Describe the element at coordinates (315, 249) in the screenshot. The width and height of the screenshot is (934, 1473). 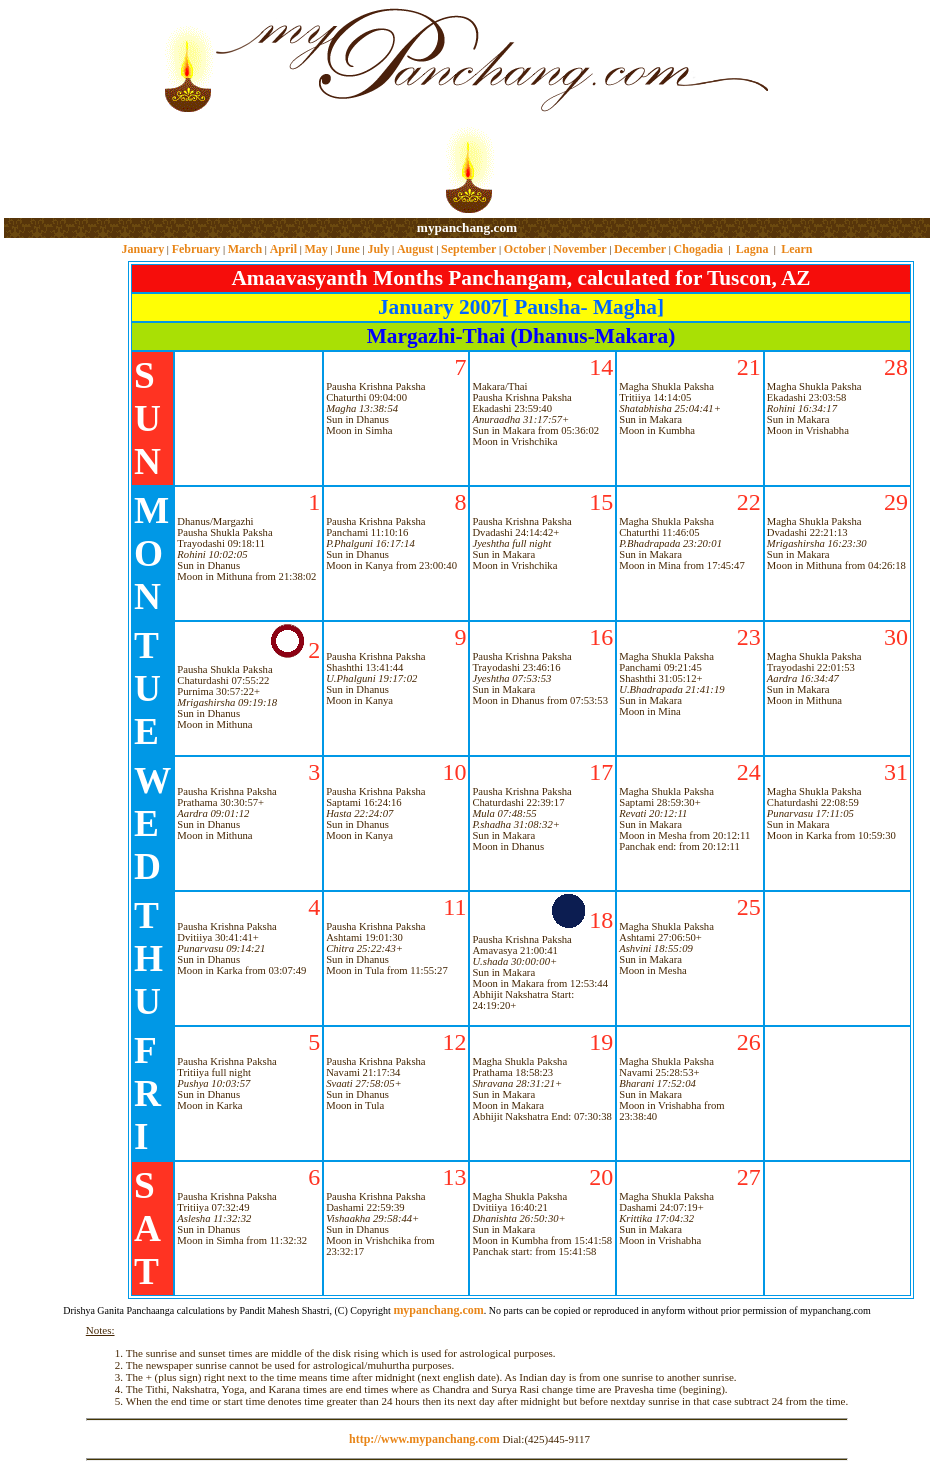
I see `May` at that location.